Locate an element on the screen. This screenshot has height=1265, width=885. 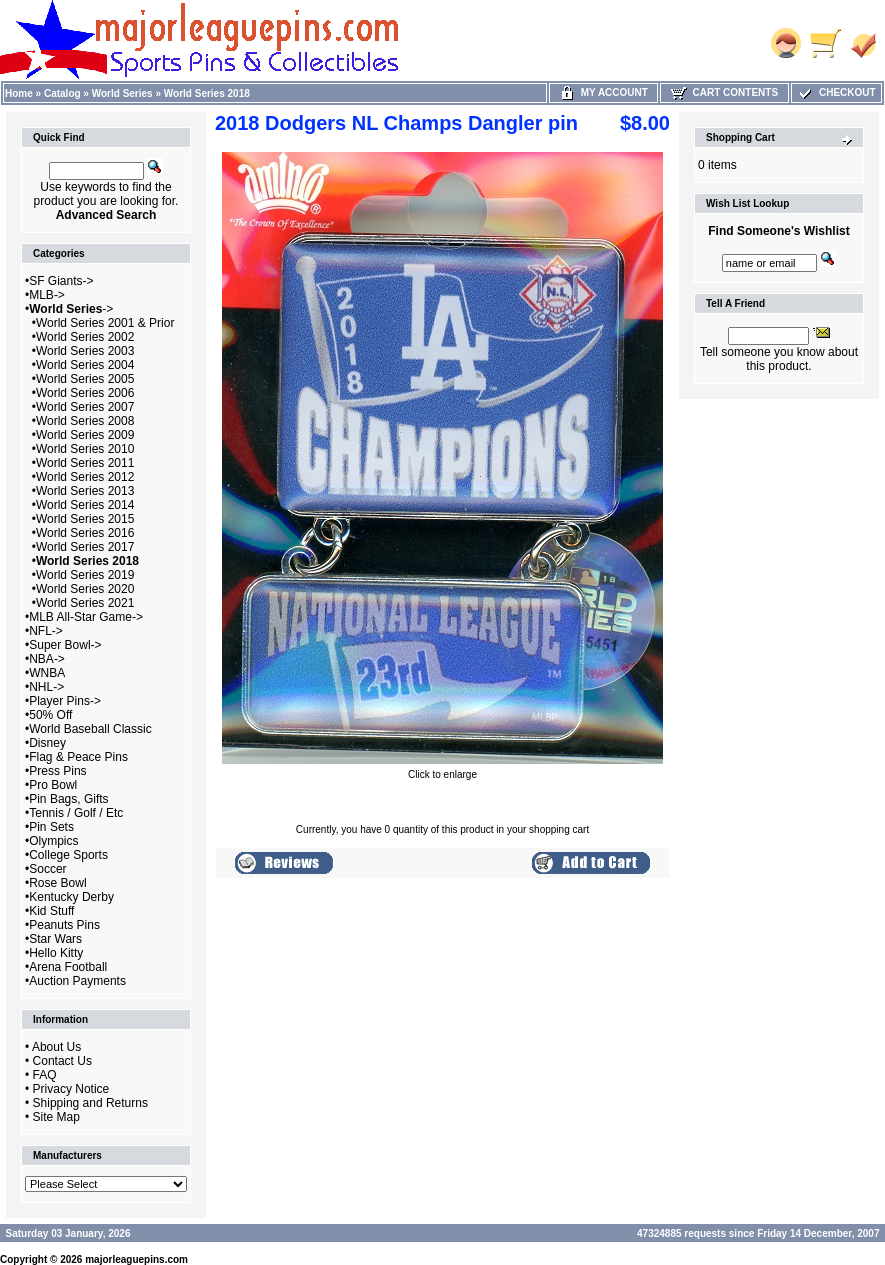
World Series 2002 is located at coordinates (85, 337).